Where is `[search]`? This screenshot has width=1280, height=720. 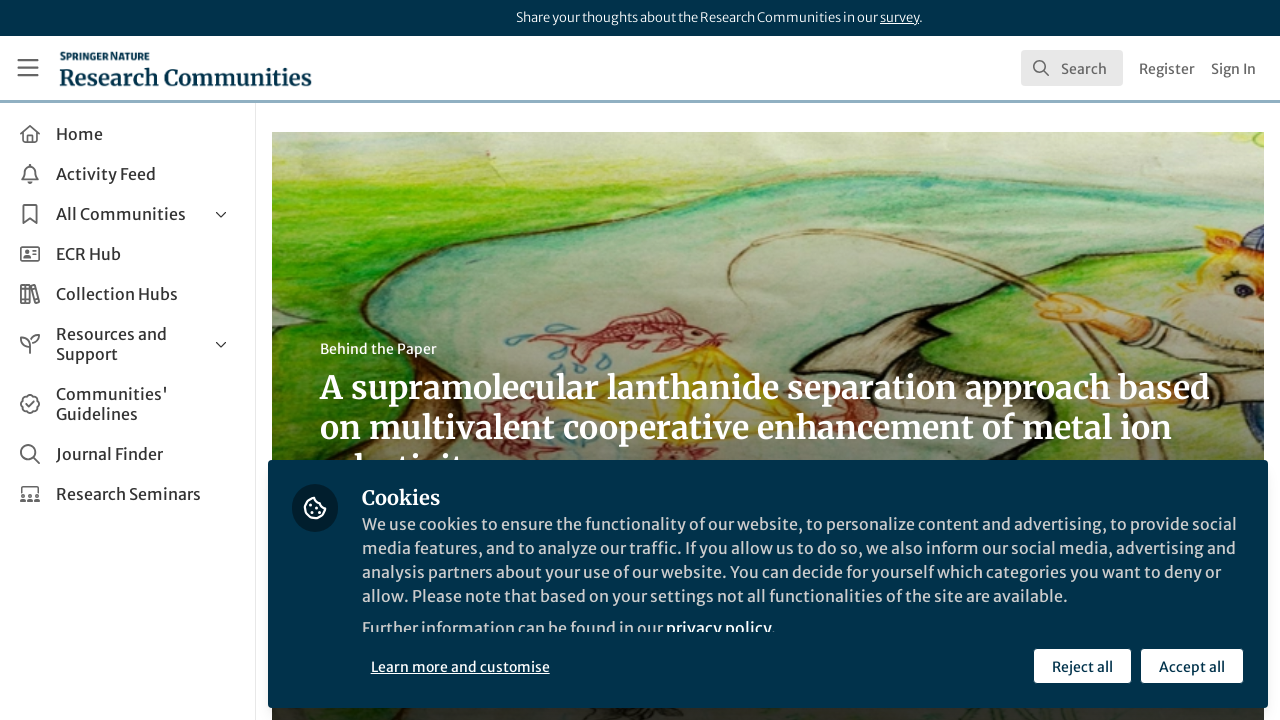
[search] is located at coordinates (1072, 68).